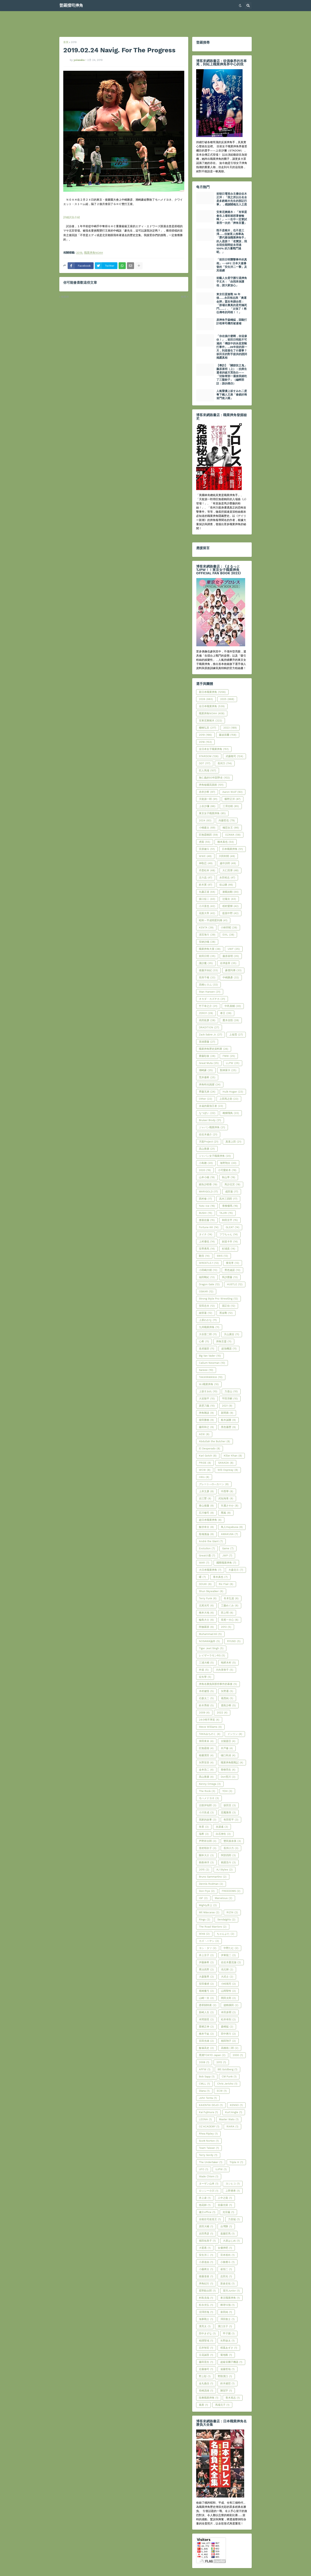 The width and height of the screenshot is (311, 2576). I want to click on 柴田勝賴, so click(206, 1420).